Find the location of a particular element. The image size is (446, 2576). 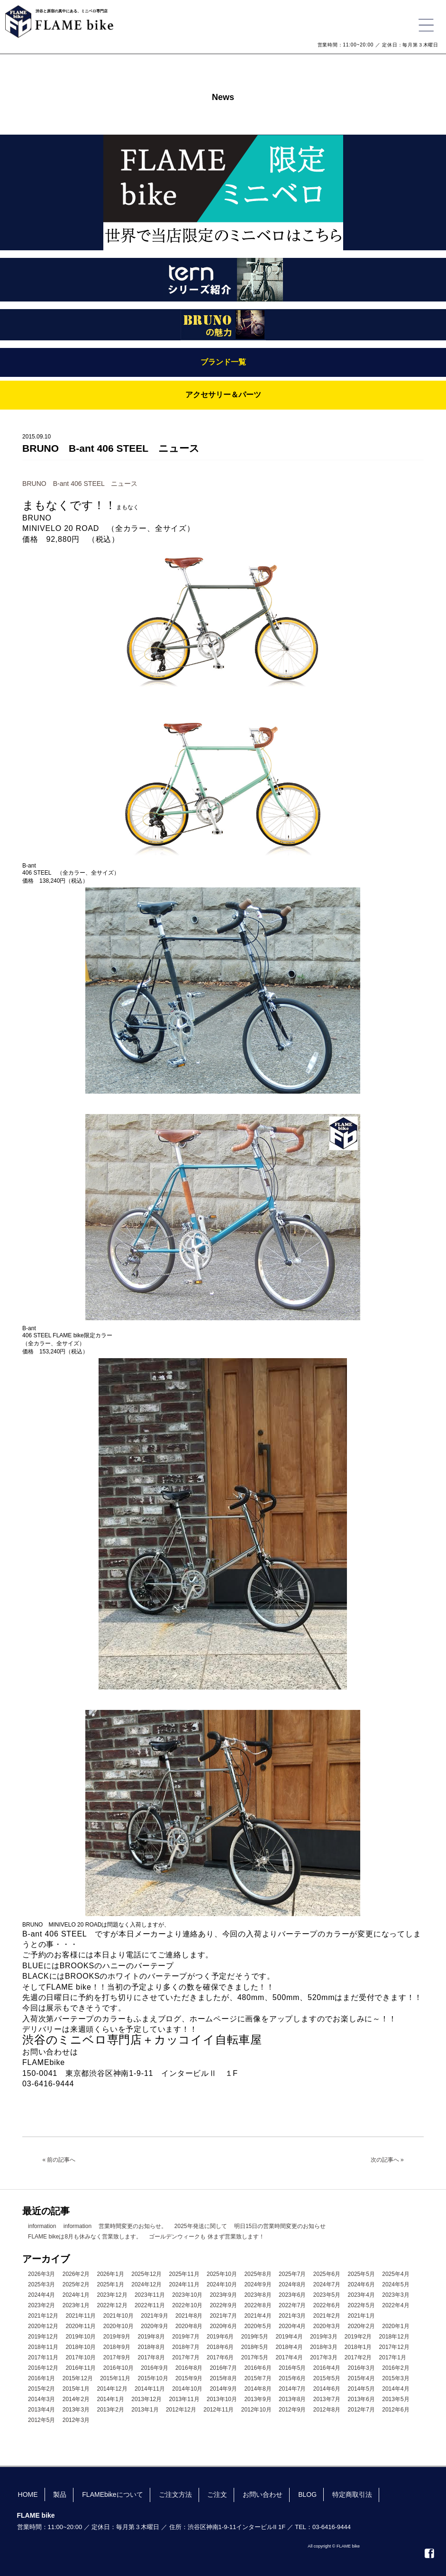

2019年7月 is located at coordinates (185, 2336).